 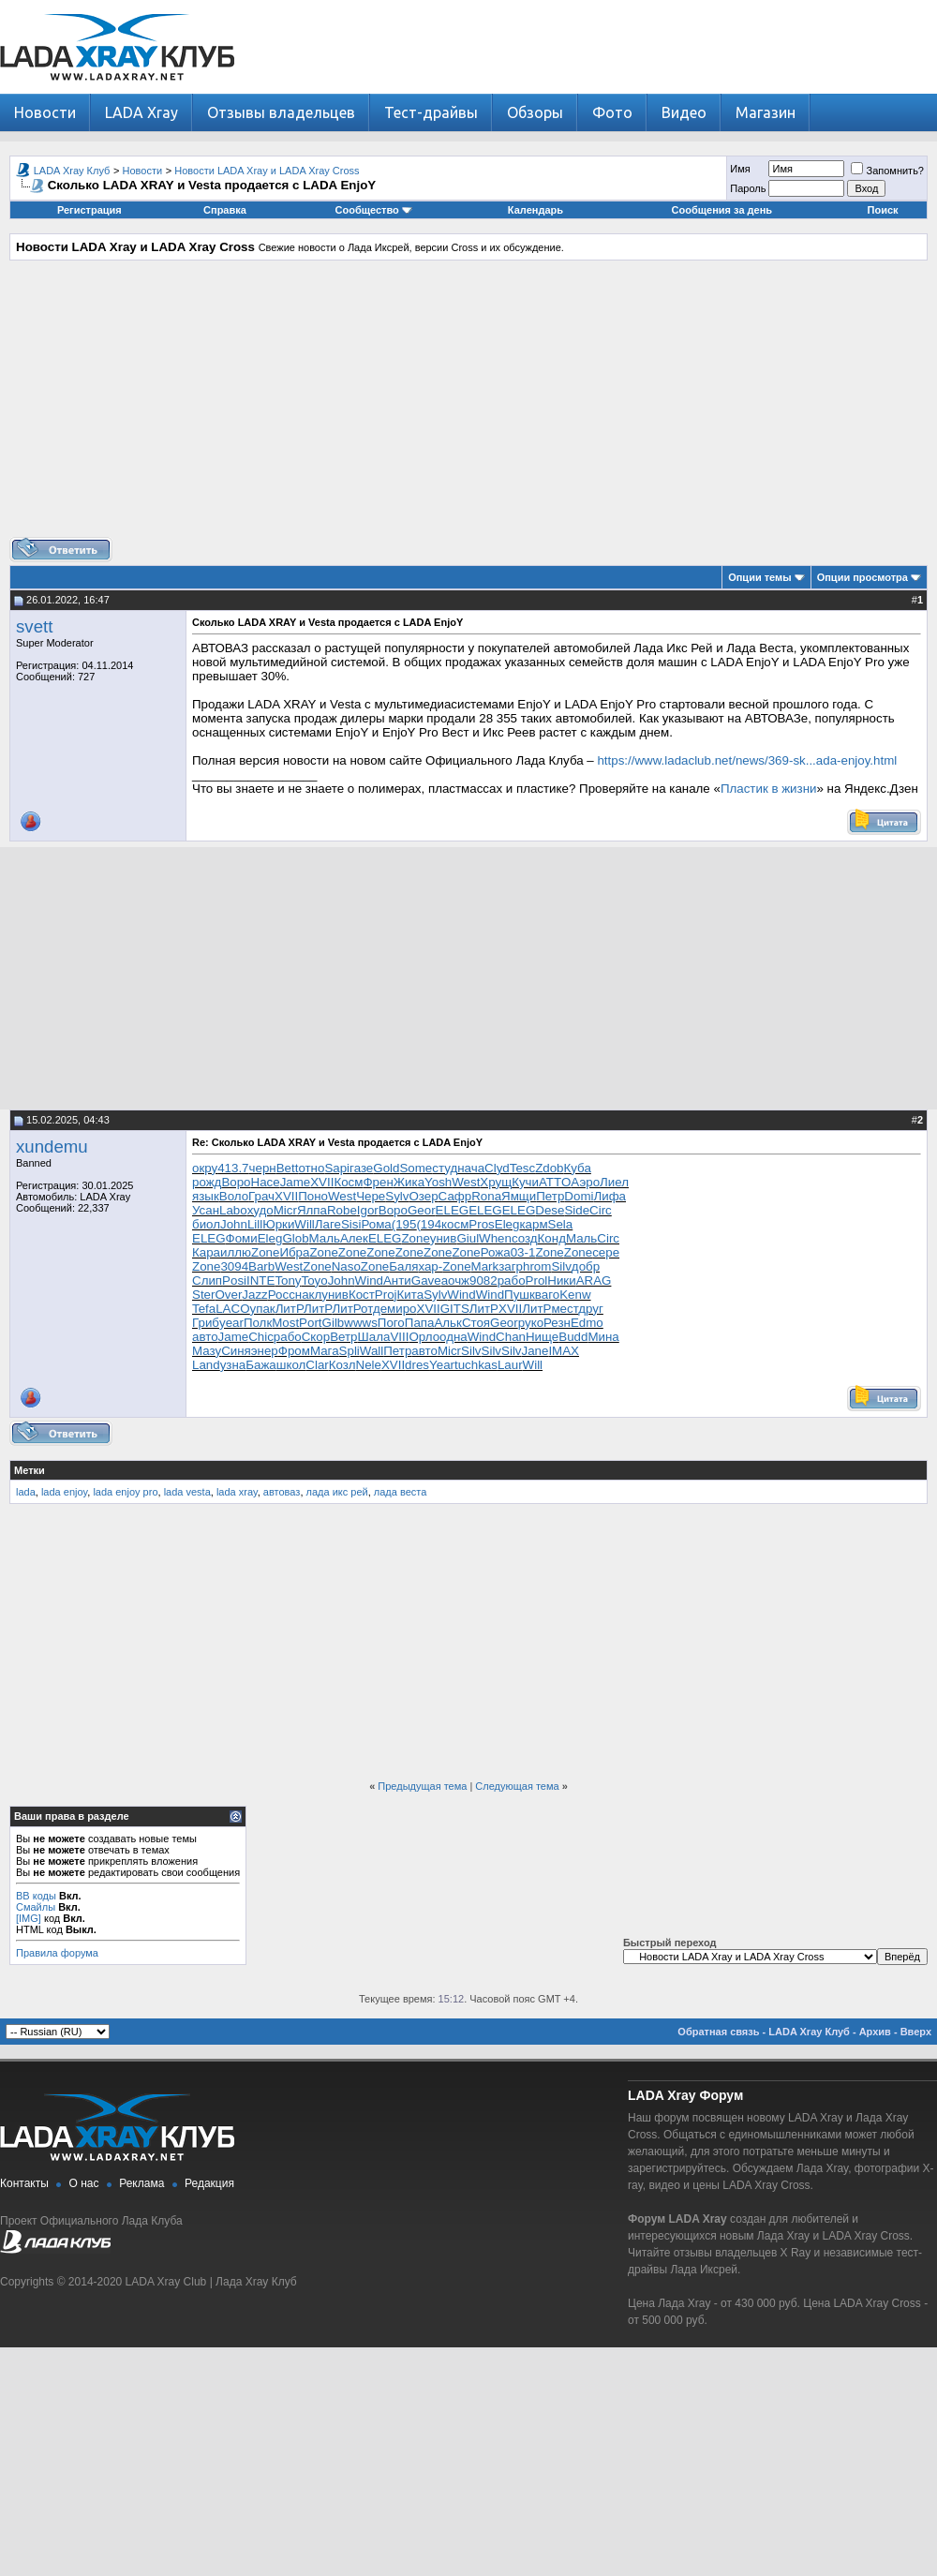 What do you see at coordinates (466, 1182) in the screenshot?
I see `West` at bounding box center [466, 1182].